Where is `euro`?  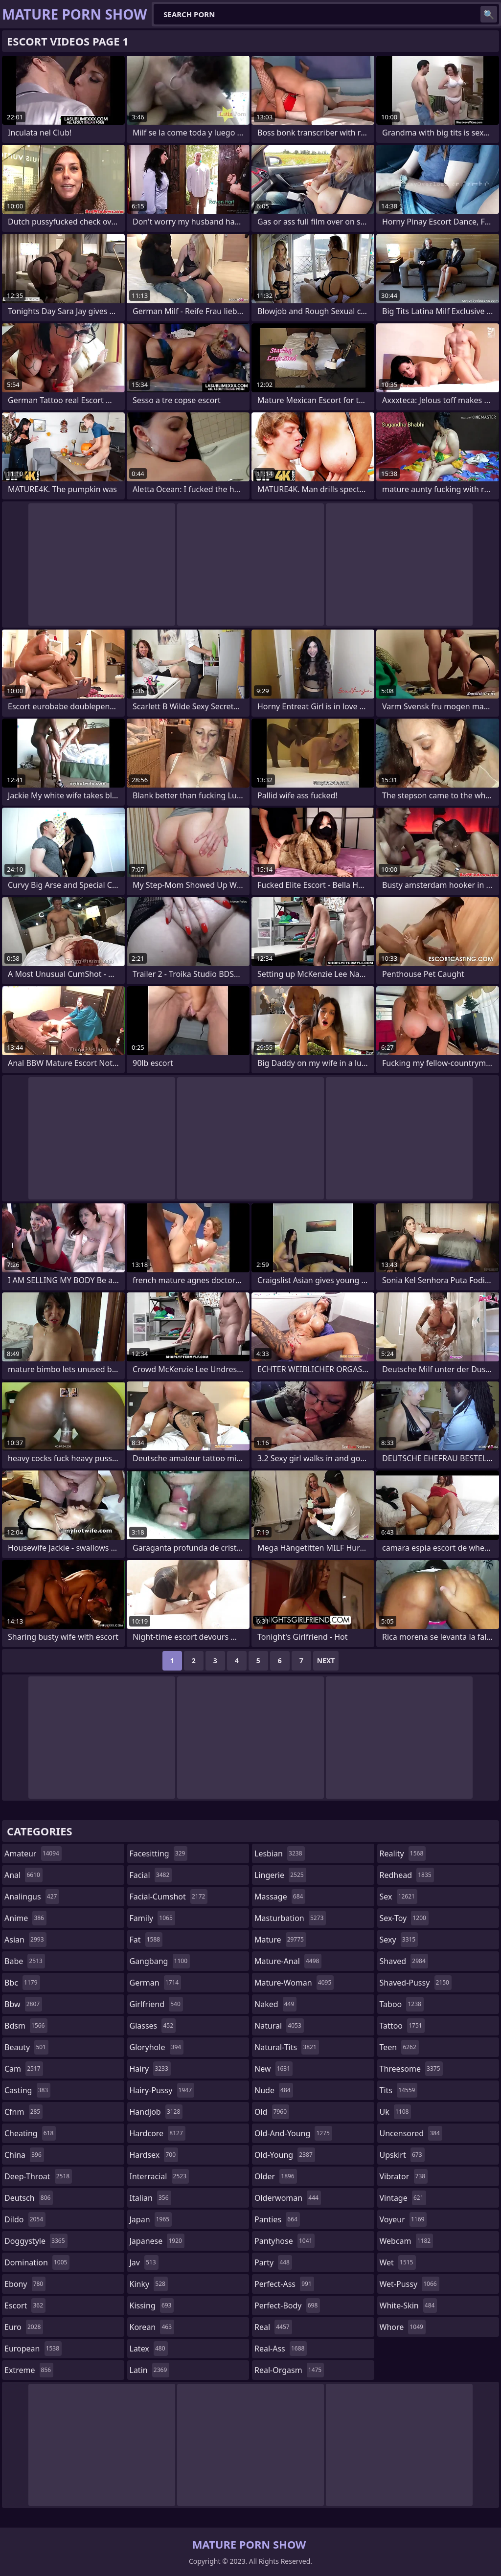
euro is located at coordinates (23, 2327).